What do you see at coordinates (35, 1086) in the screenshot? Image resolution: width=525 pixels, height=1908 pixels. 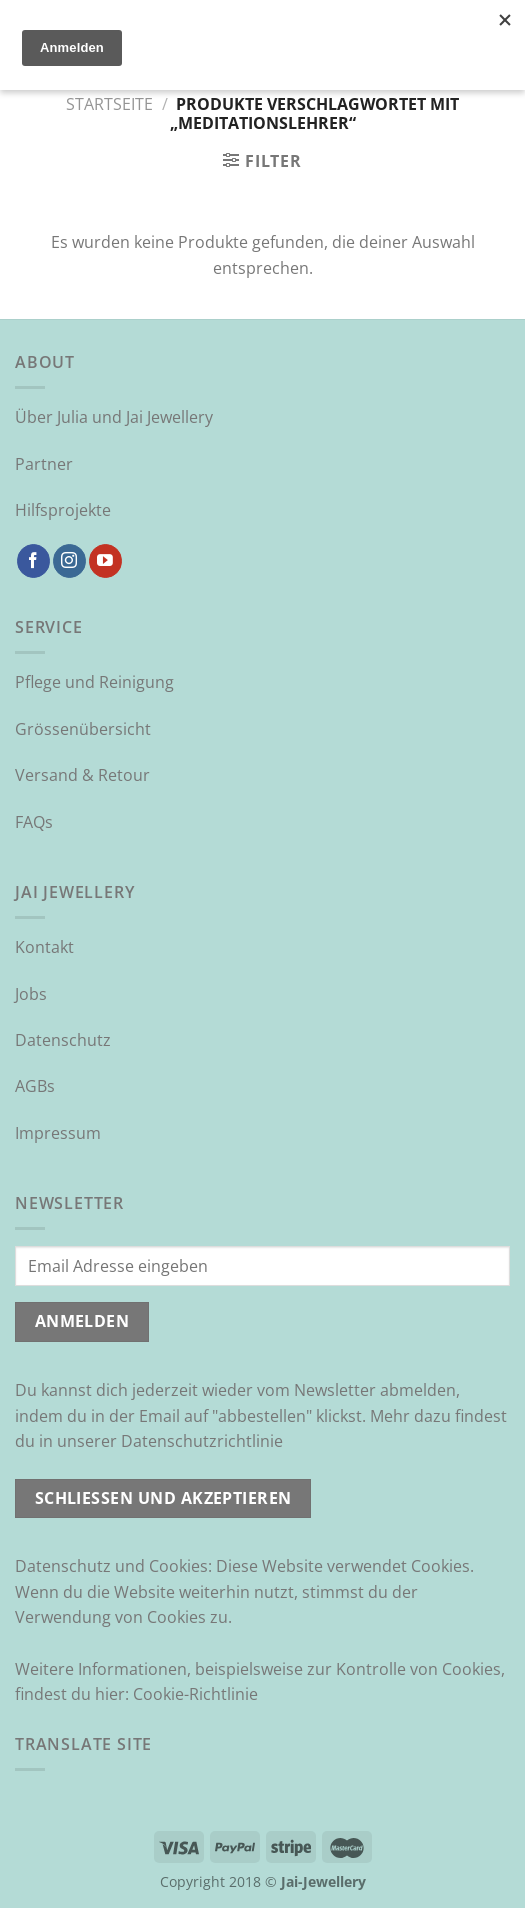 I see `AGBs` at bounding box center [35, 1086].